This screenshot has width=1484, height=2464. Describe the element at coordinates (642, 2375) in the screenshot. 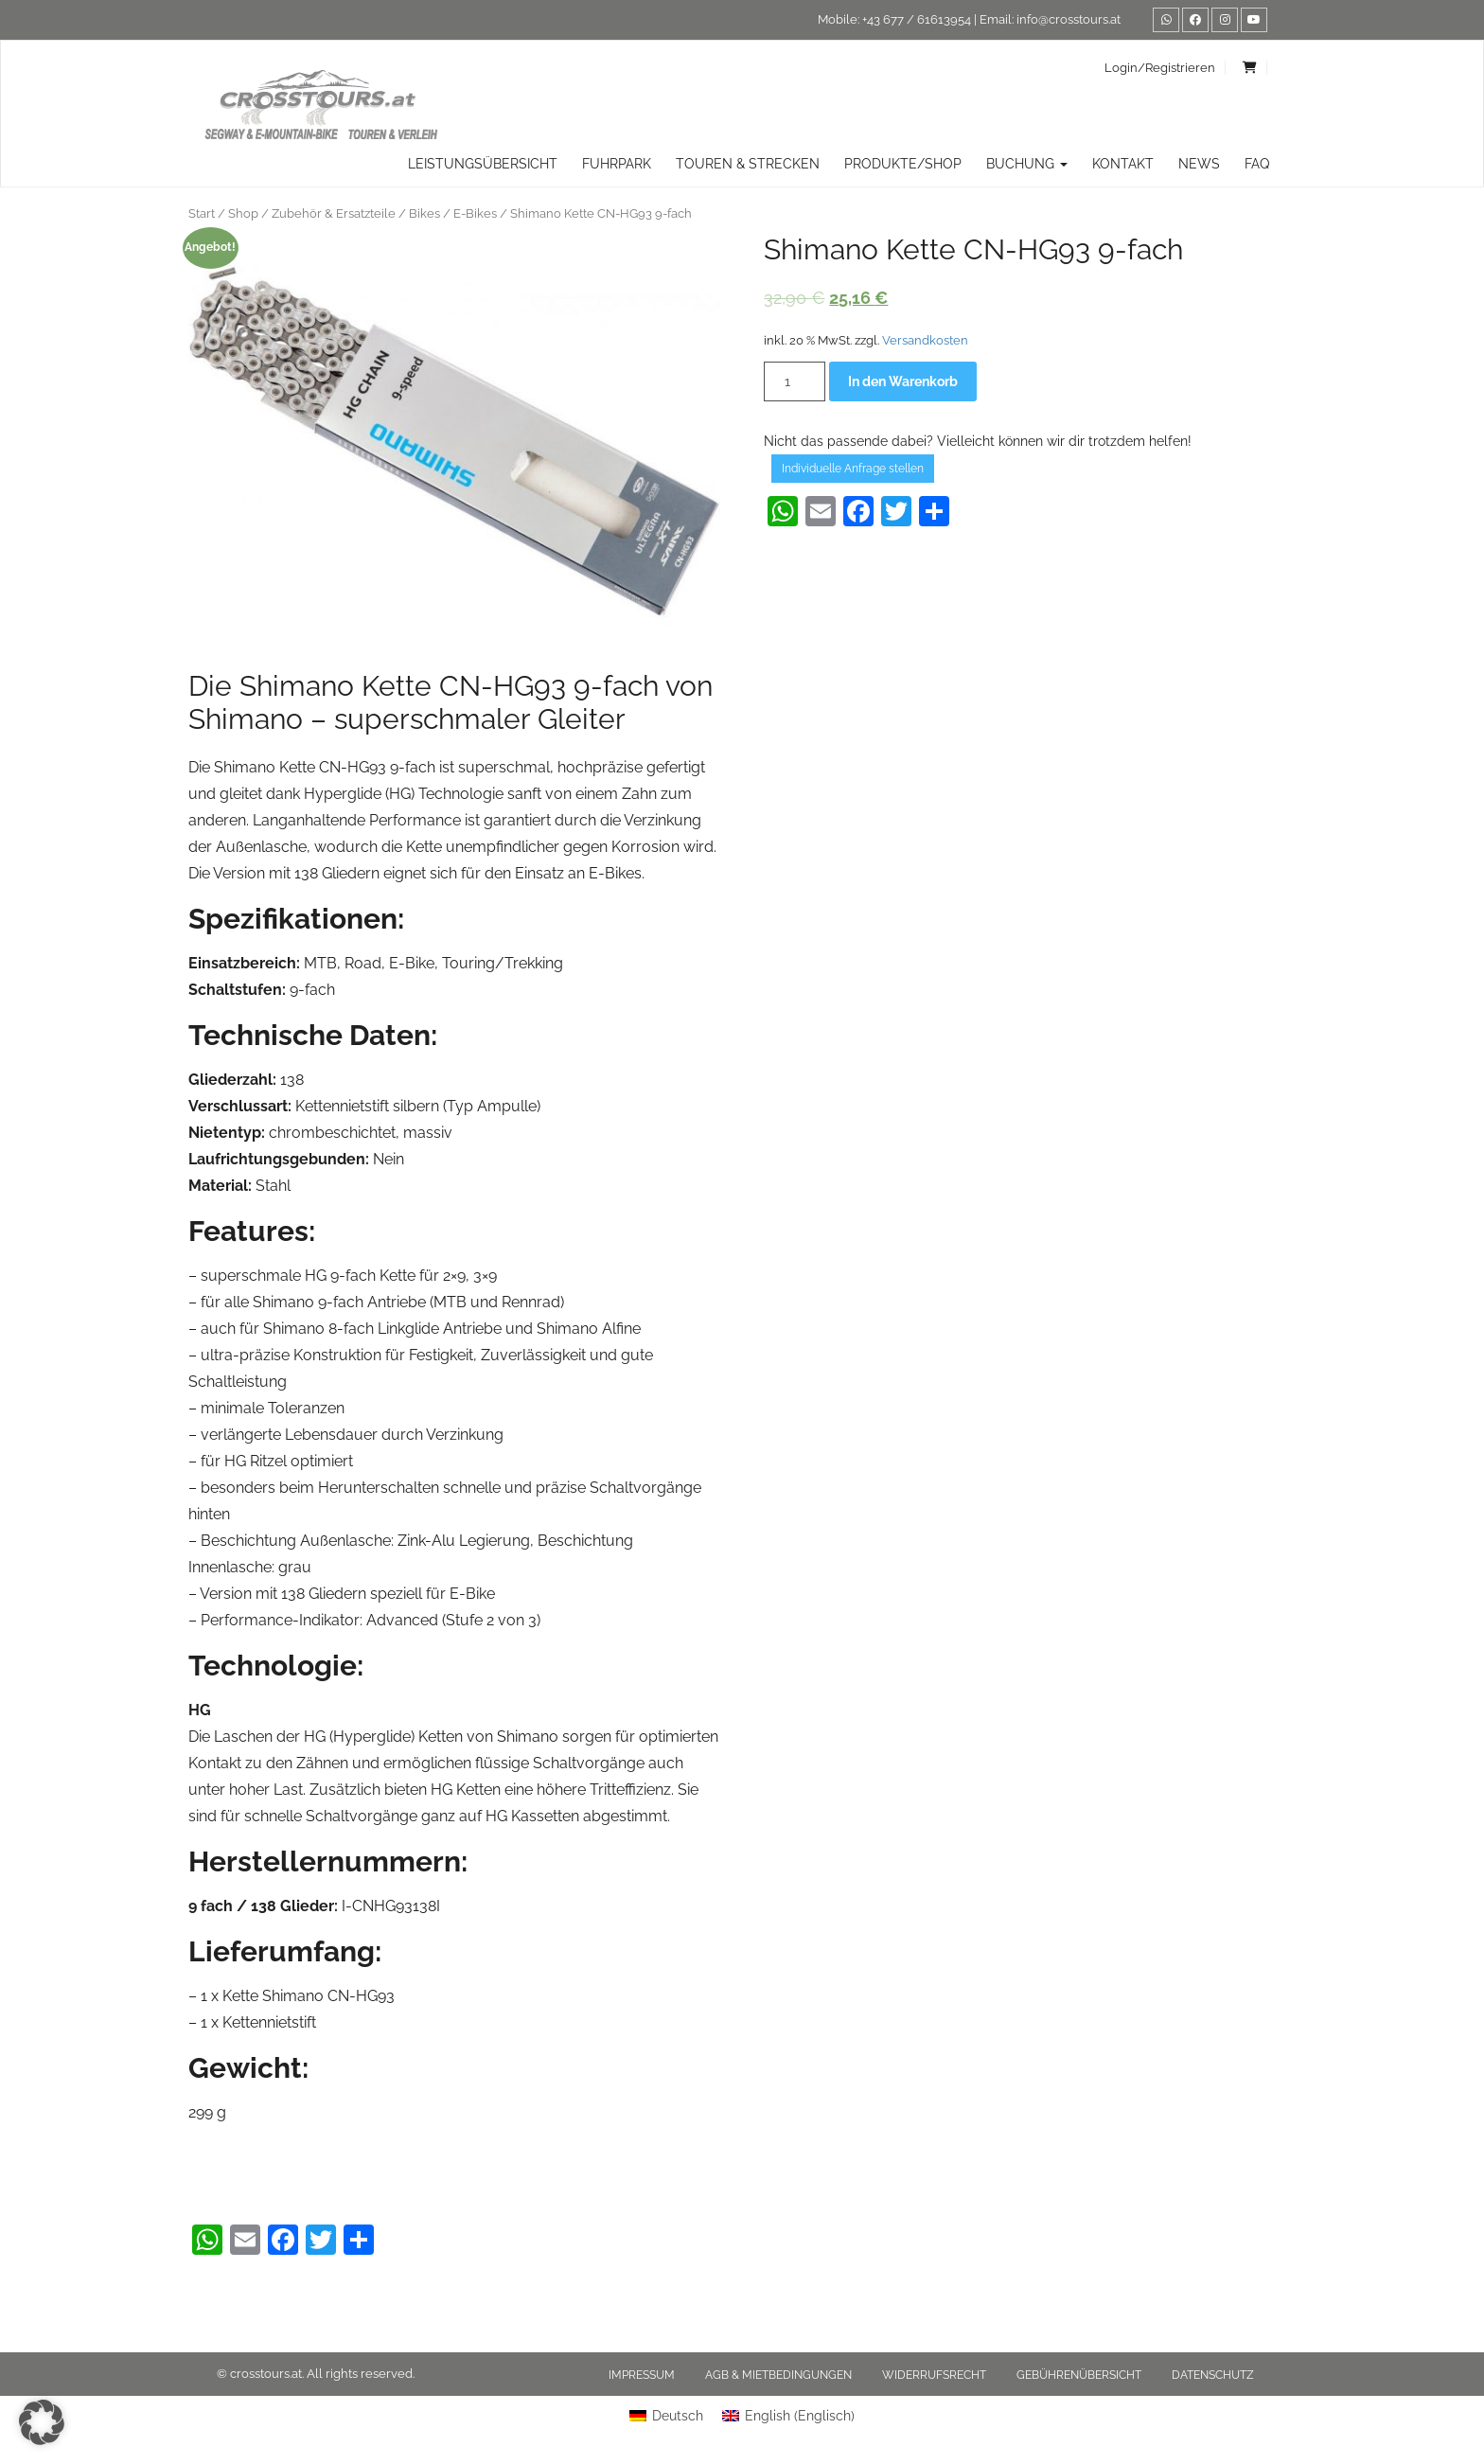

I see `Impressum` at that location.